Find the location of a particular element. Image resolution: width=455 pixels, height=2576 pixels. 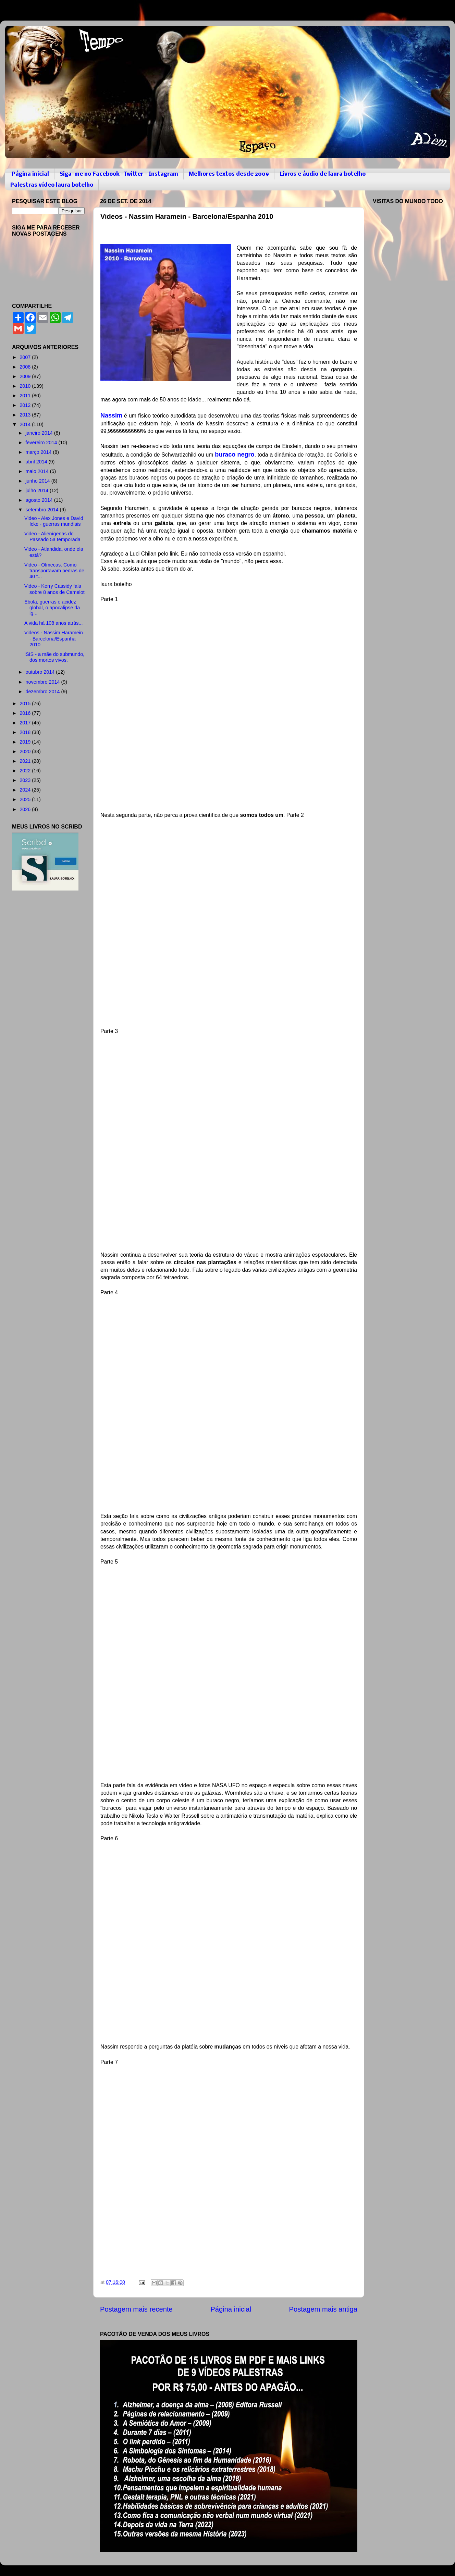

Palestras vídeo laura botelho is located at coordinates (51, 185).